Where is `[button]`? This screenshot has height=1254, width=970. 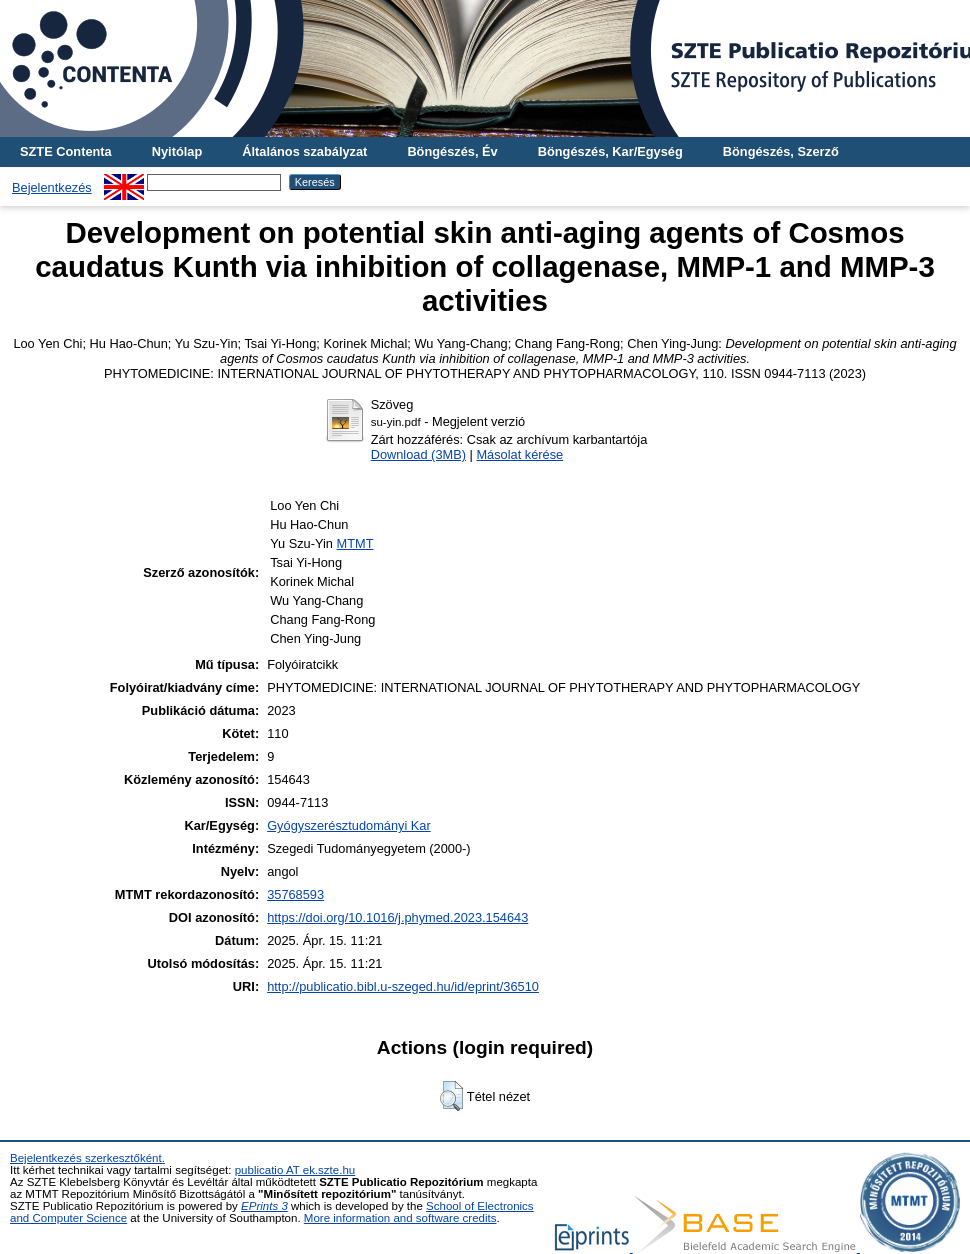
[button] is located at coordinates (451, 1096).